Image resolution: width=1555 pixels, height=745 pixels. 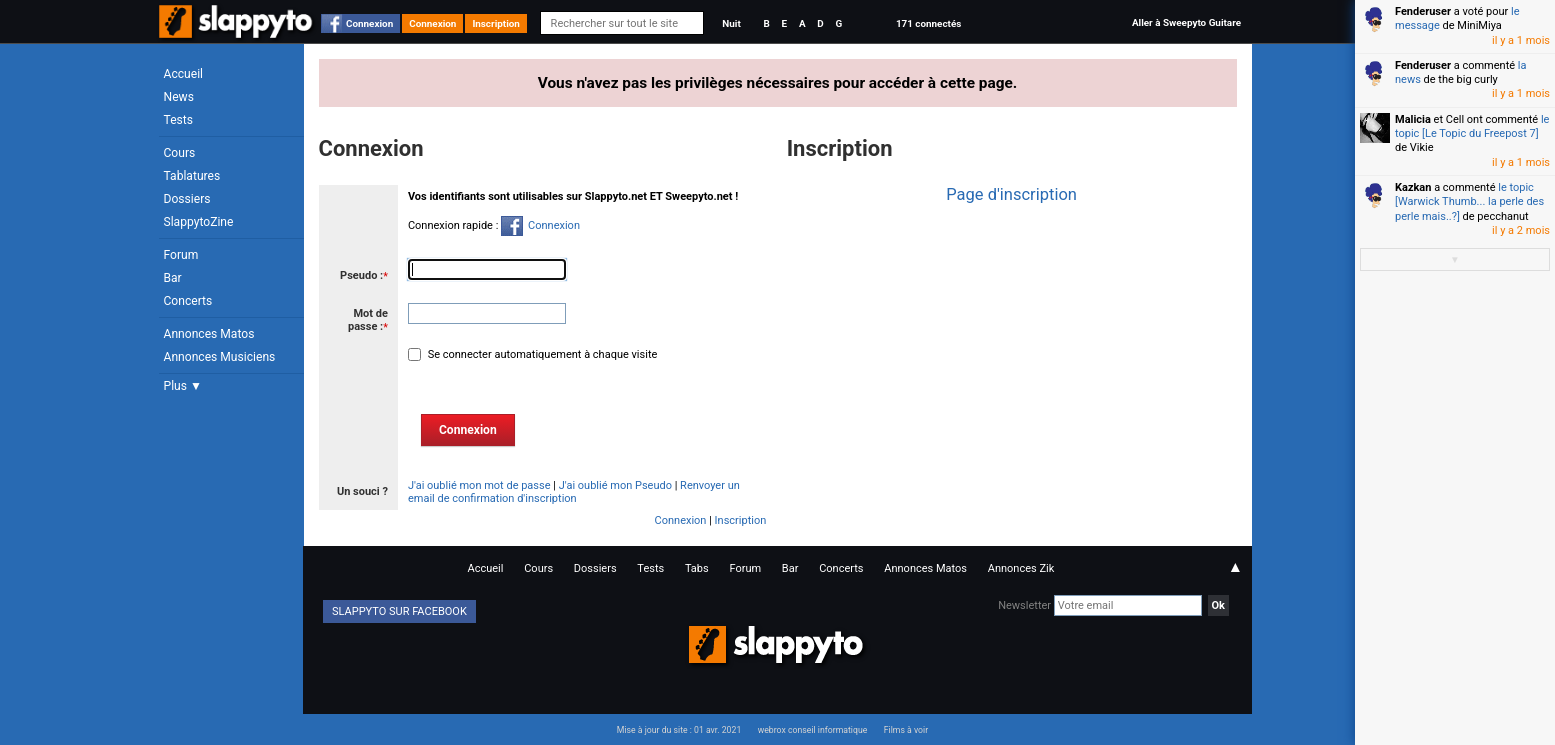 What do you see at coordinates (1413, 119) in the screenshot?
I see `Malicia` at bounding box center [1413, 119].